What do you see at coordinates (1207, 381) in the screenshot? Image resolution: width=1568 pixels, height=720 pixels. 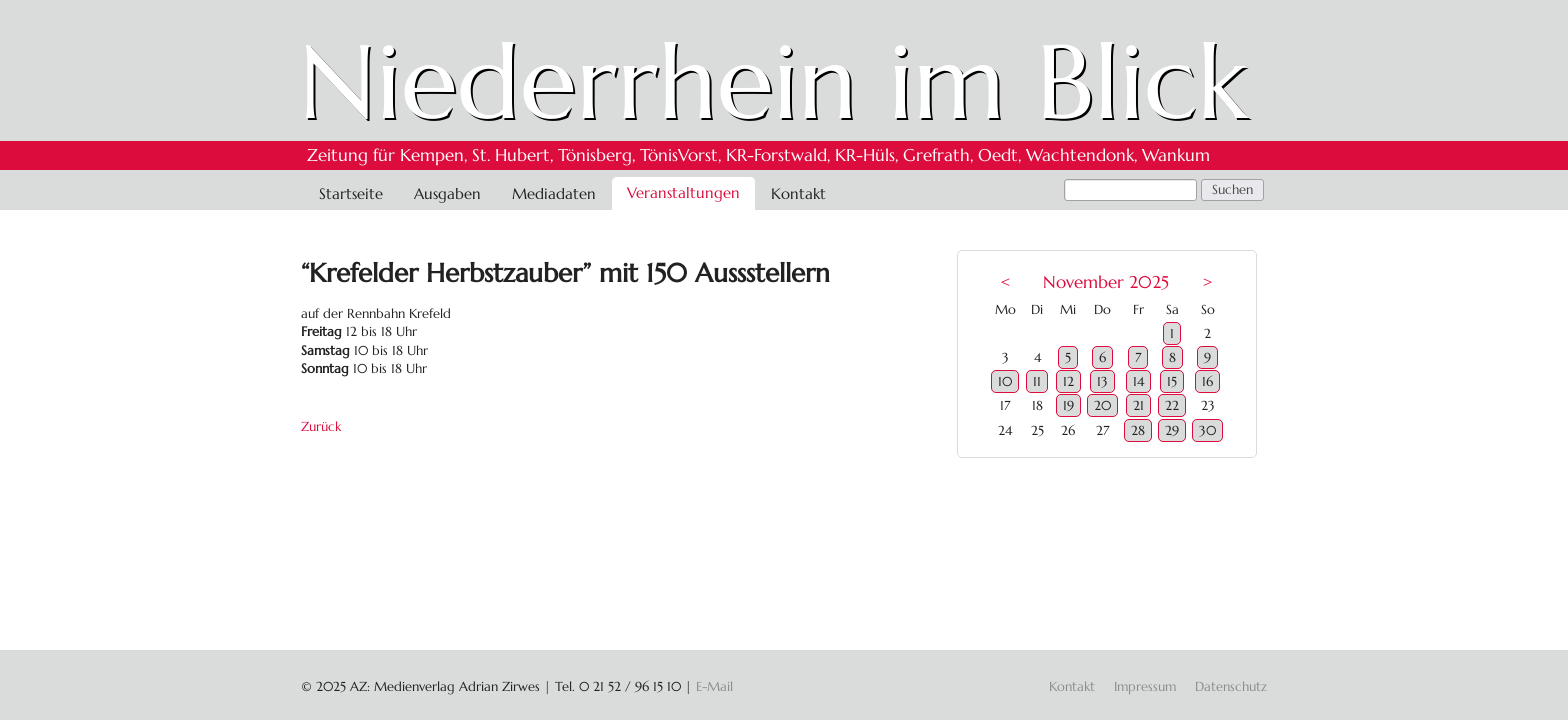 I see `16` at bounding box center [1207, 381].